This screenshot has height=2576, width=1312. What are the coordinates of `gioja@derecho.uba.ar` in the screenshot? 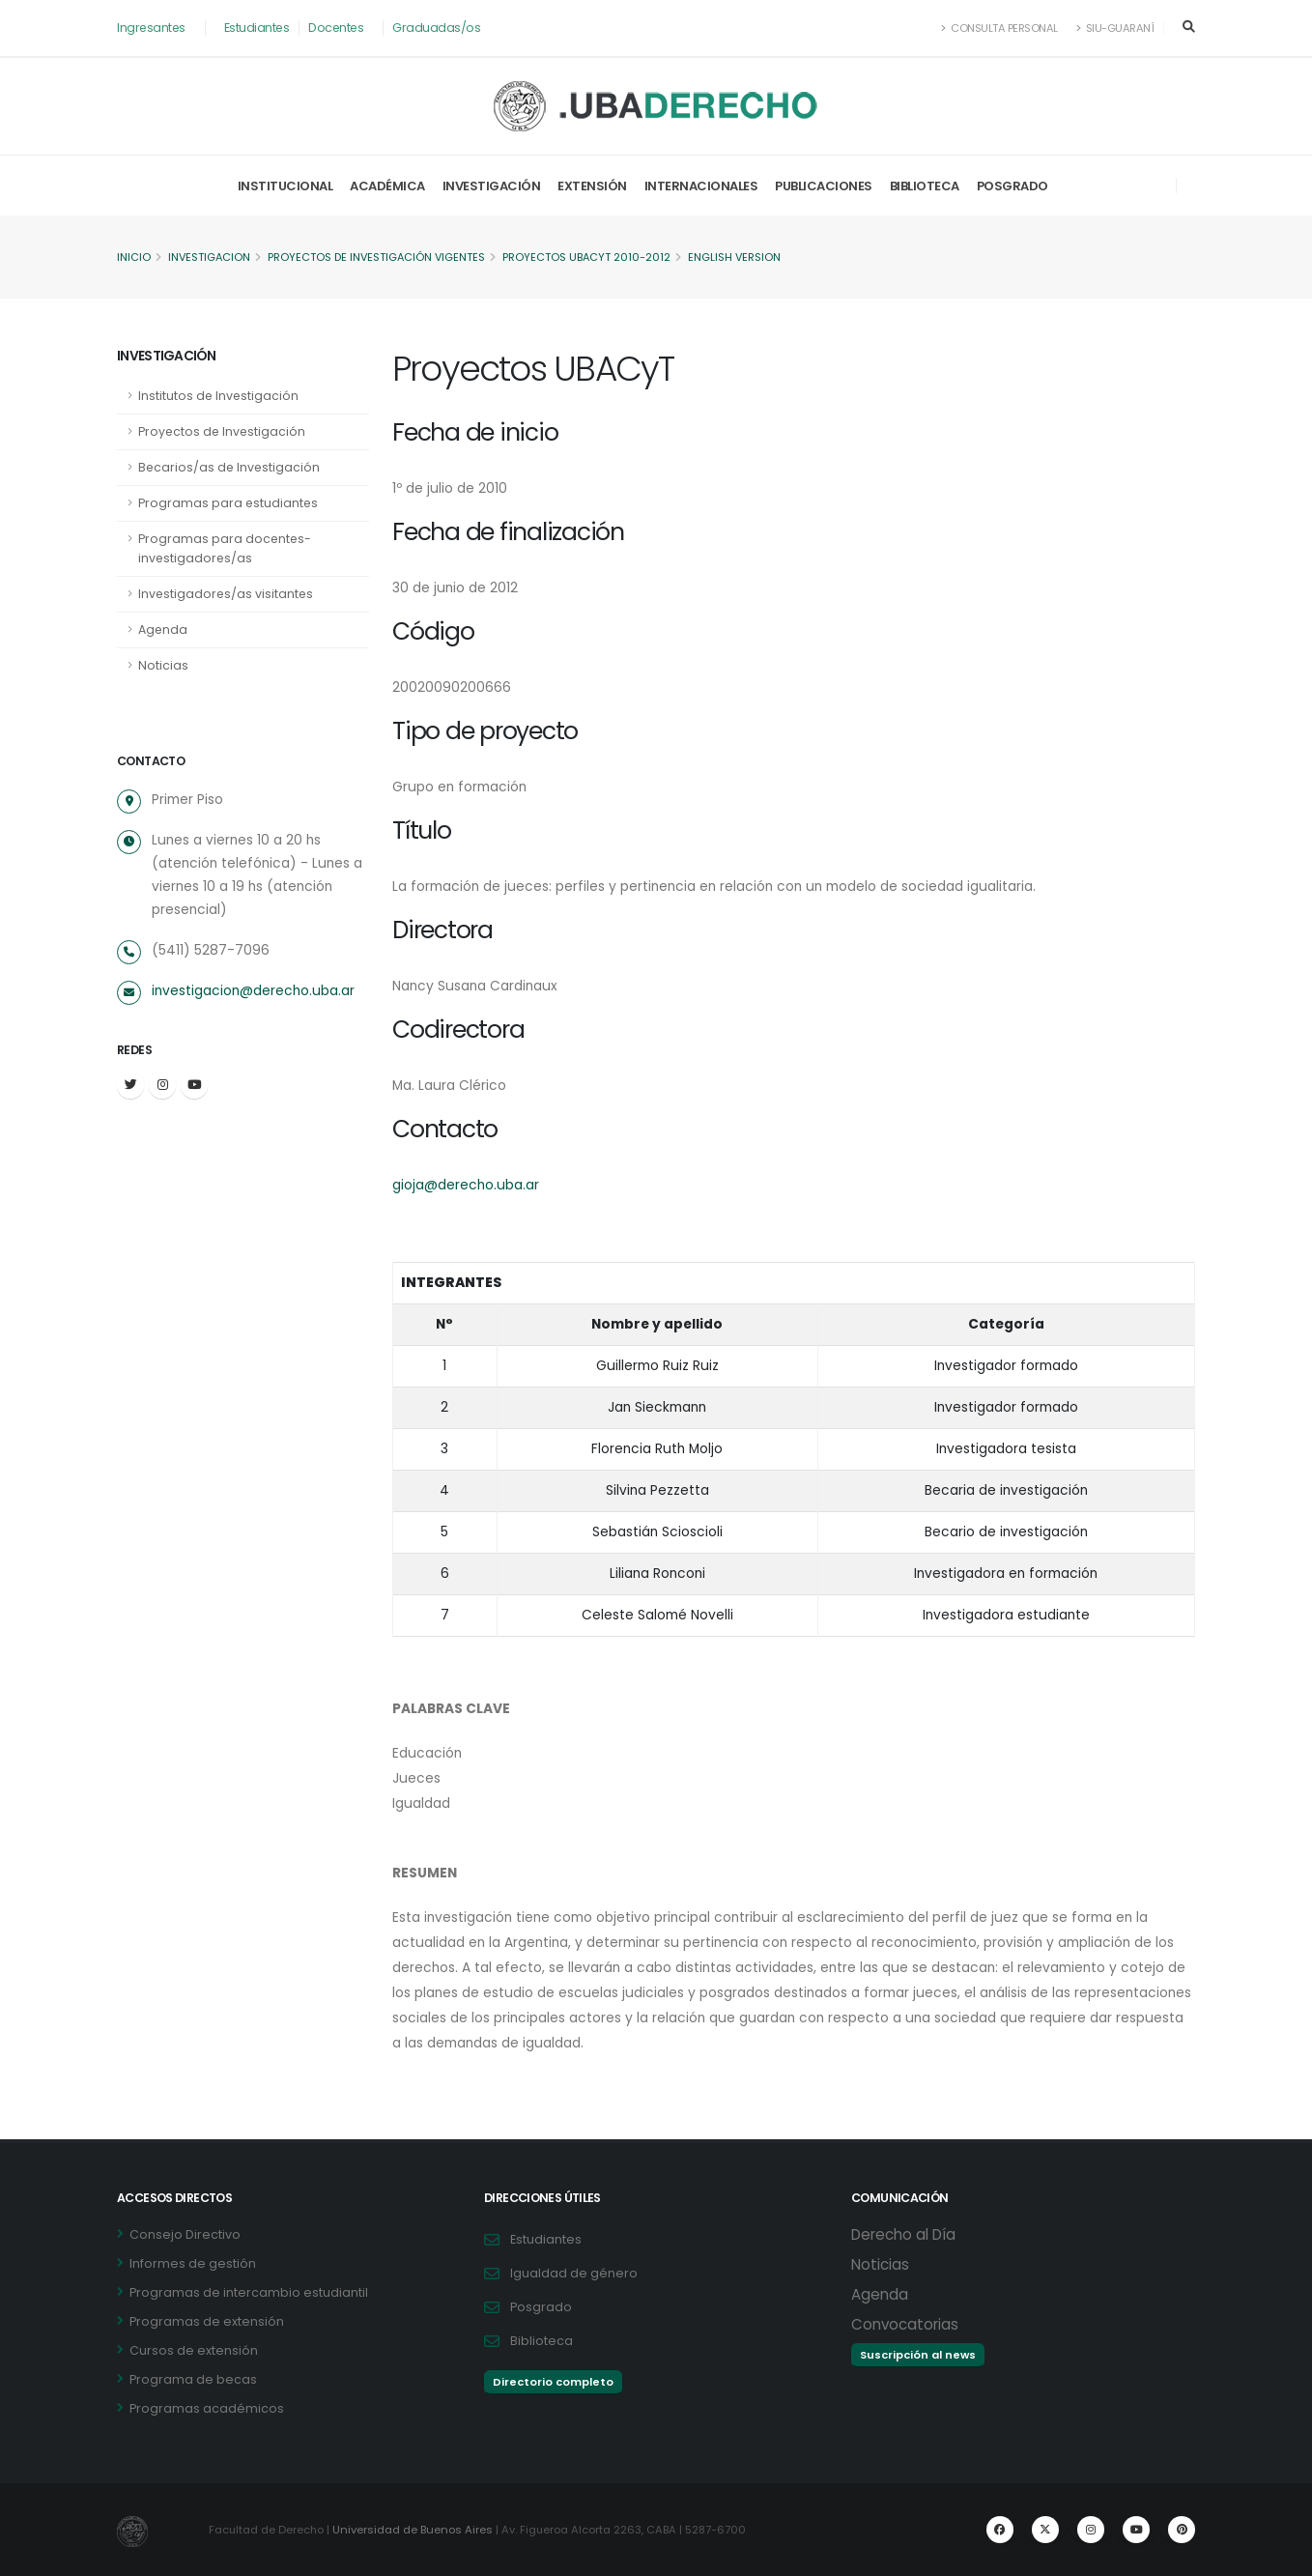 It's located at (466, 1185).